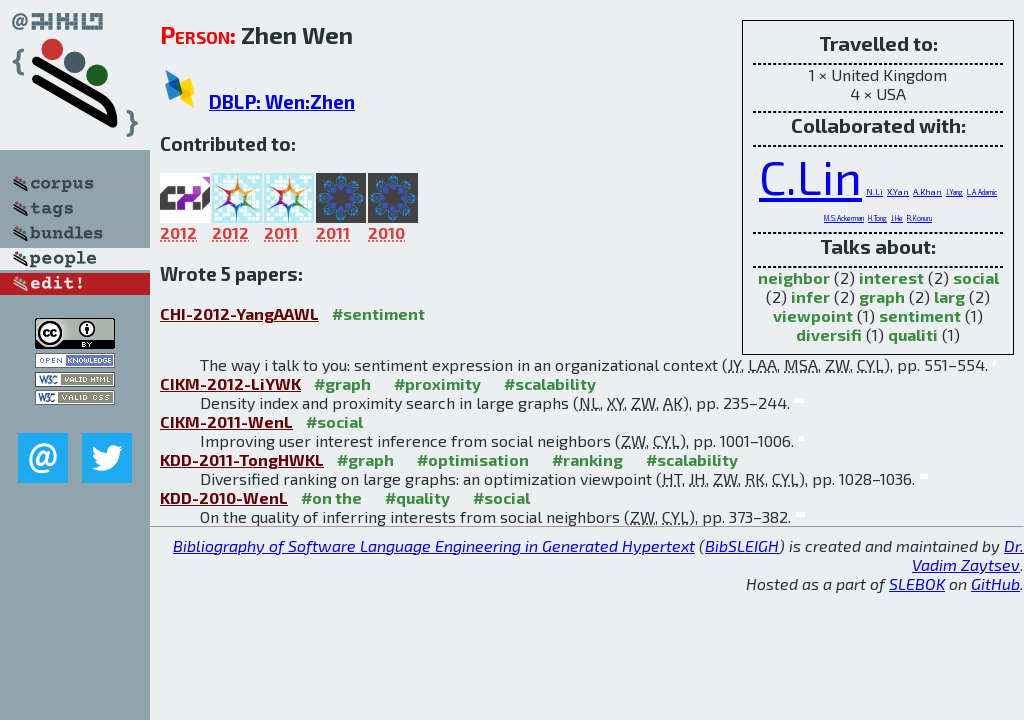  I want to click on H.Tong, so click(877, 218).